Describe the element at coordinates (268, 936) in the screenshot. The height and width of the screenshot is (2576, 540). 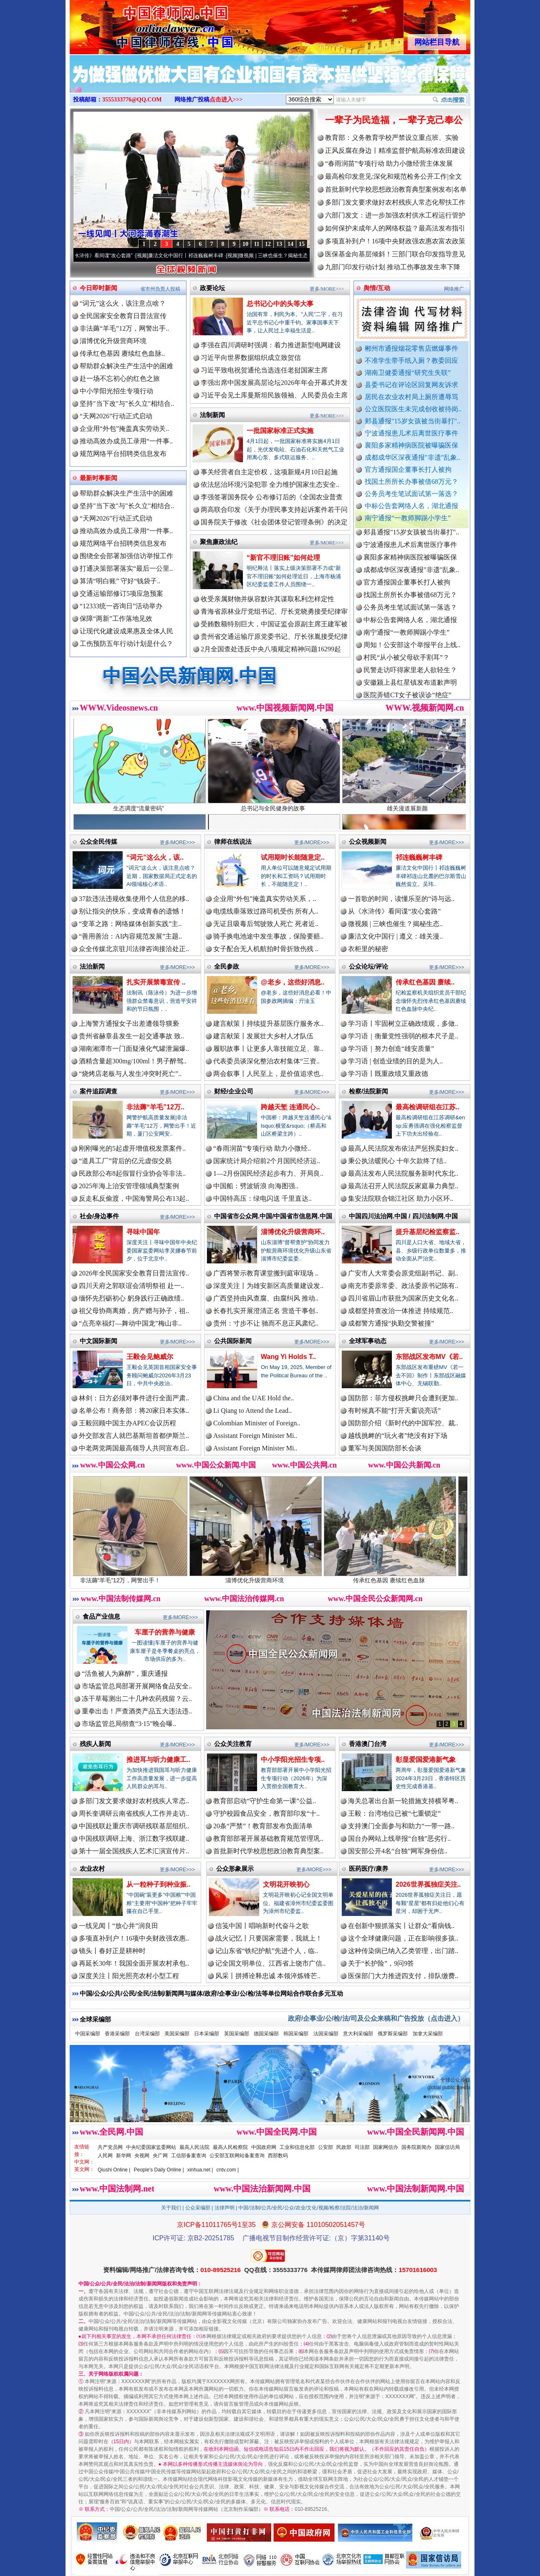
I see `骑手换电池途中发生事故，保险要赔..` at that location.